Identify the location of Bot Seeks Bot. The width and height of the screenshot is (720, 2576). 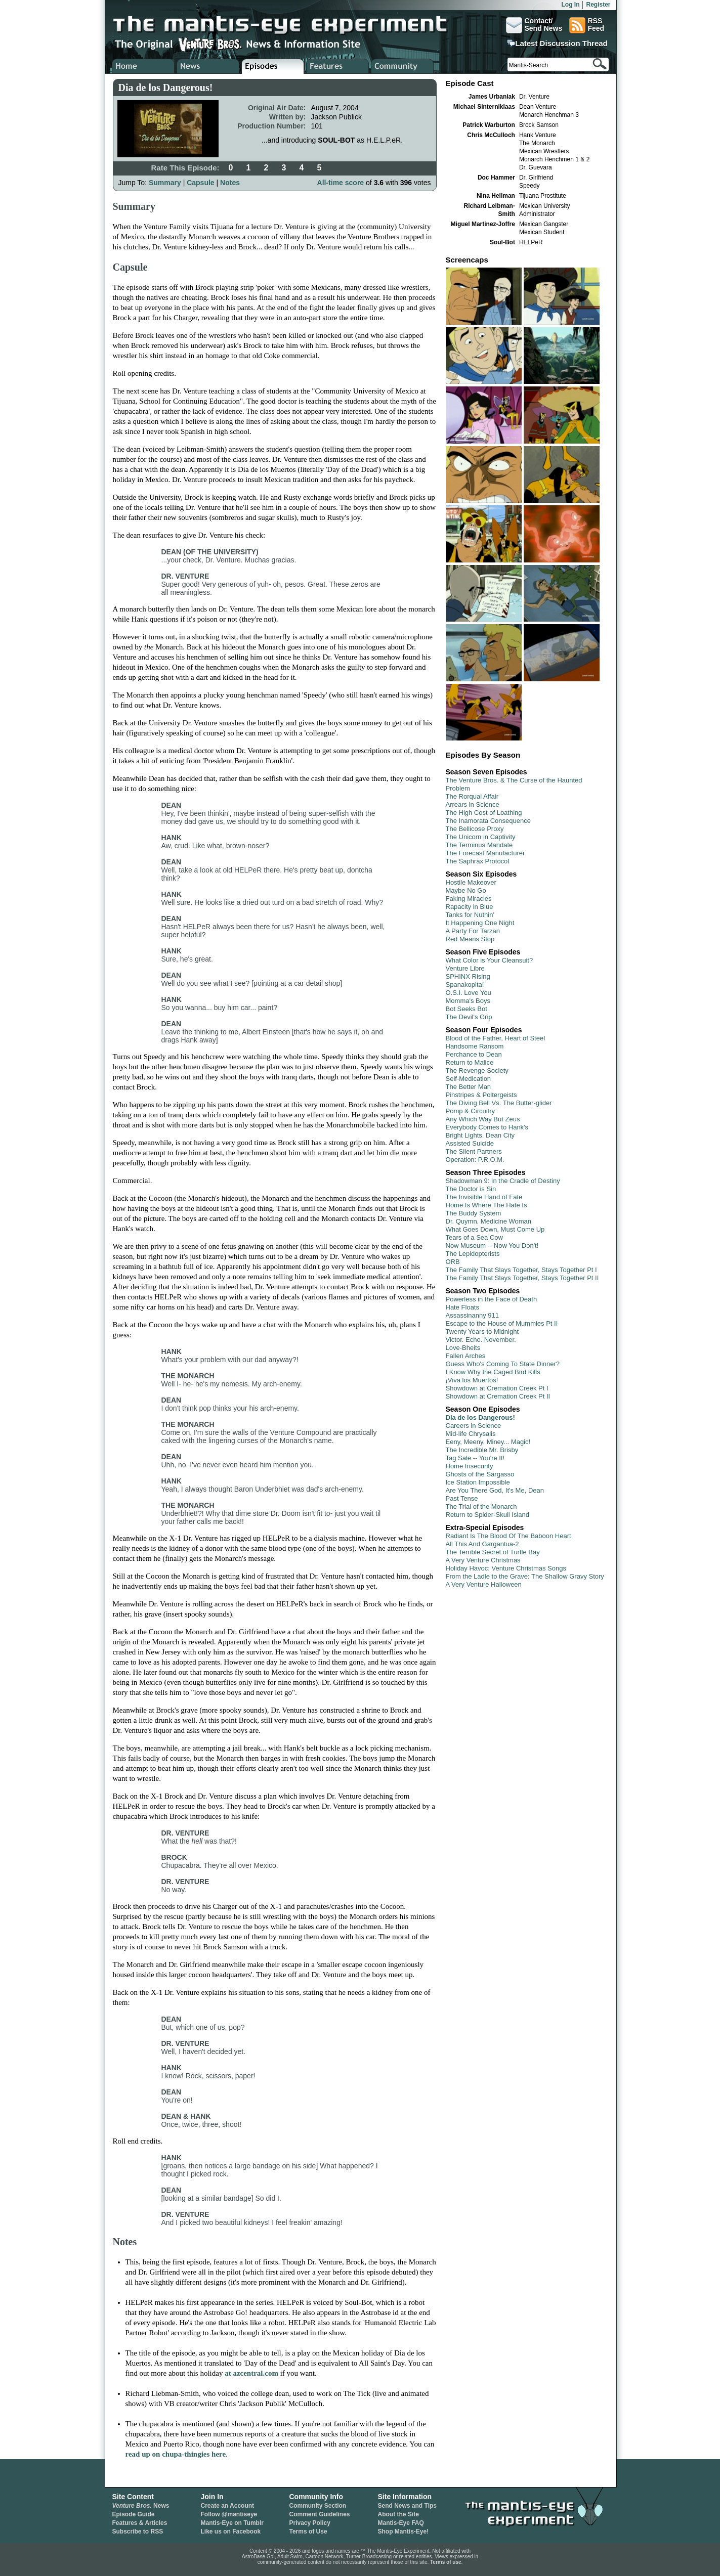
(466, 1009).